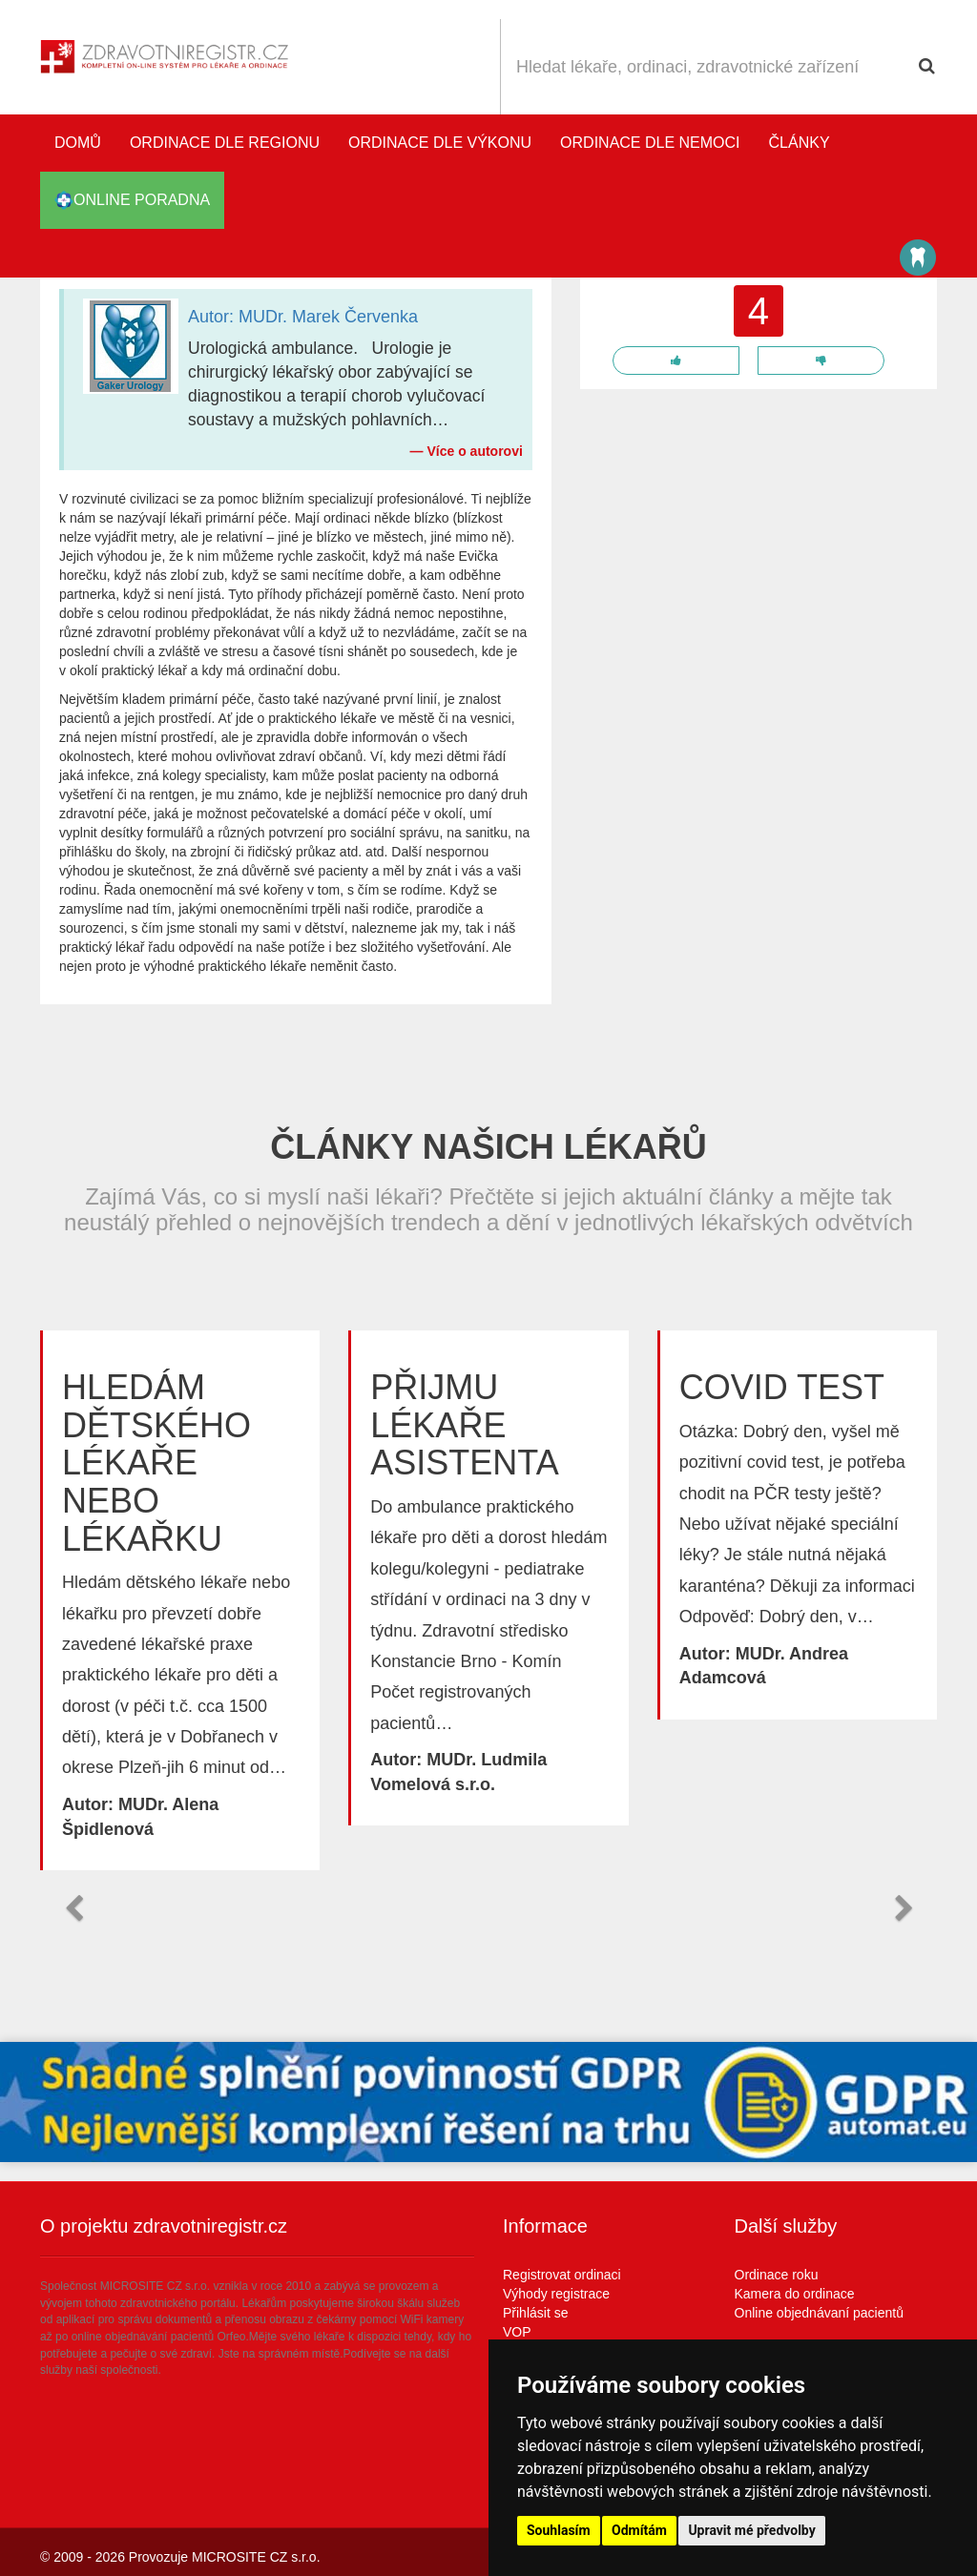 The image size is (977, 2576). What do you see at coordinates (819, 2312) in the screenshot?
I see `Online objednávaní pacientů` at bounding box center [819, 2312].